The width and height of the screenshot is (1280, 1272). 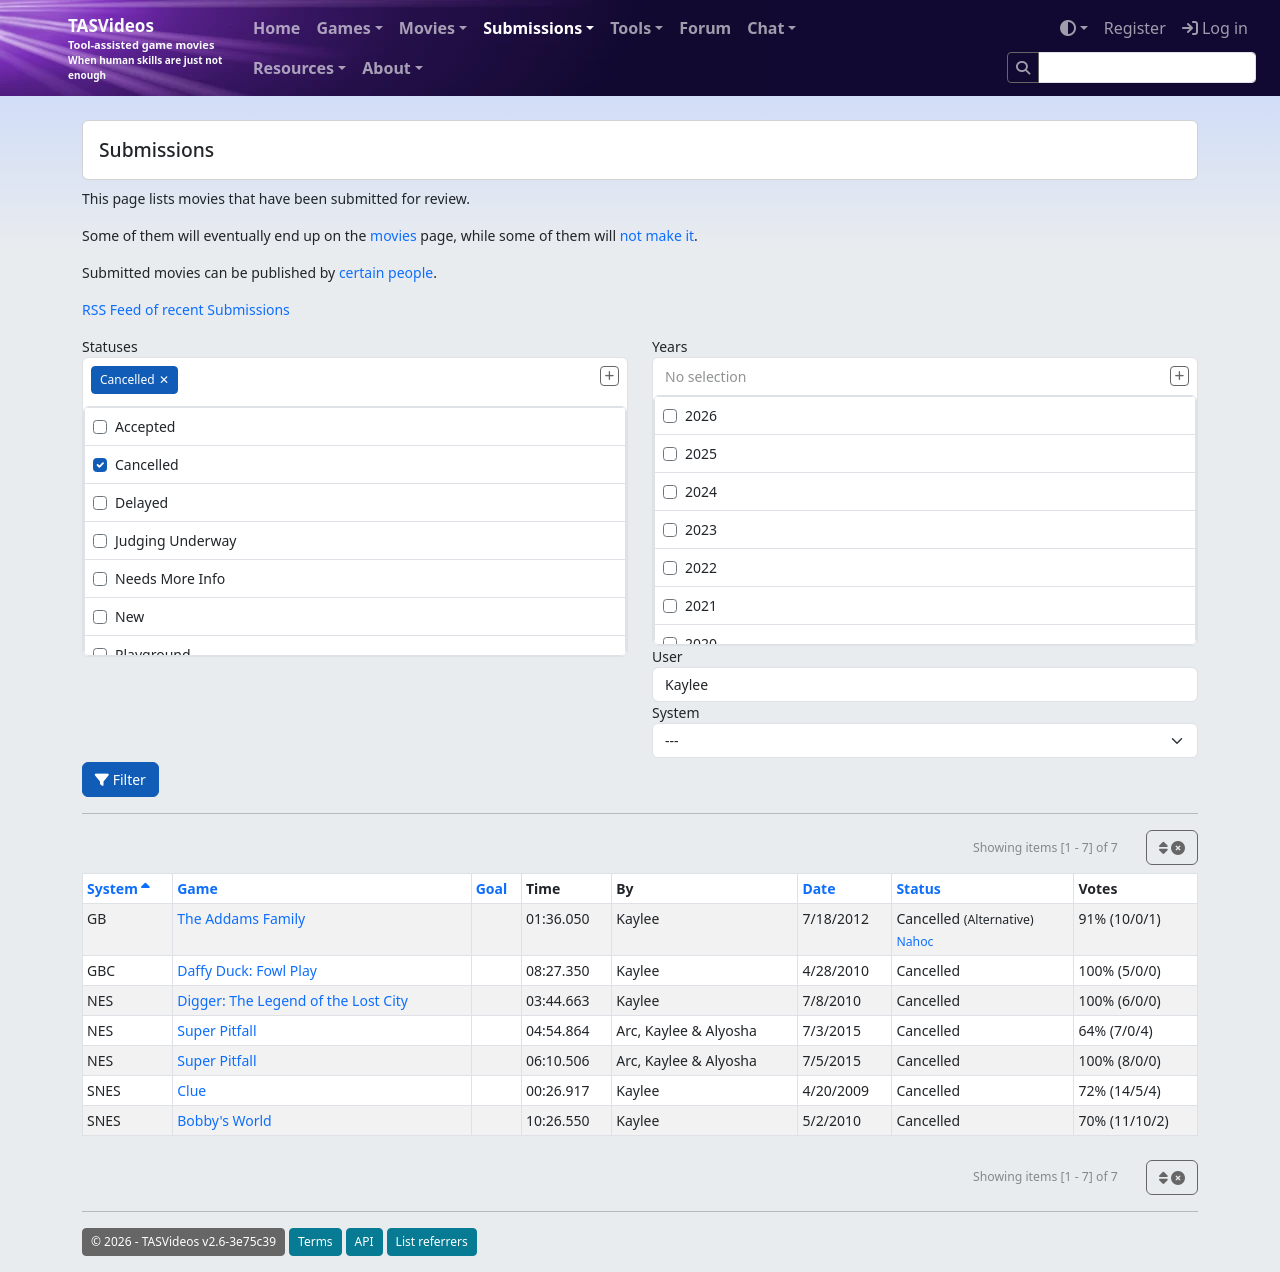 What do you see at coordinates (690, 529) in the screenshot?
I see `2023` at bounding box center [690, 529].